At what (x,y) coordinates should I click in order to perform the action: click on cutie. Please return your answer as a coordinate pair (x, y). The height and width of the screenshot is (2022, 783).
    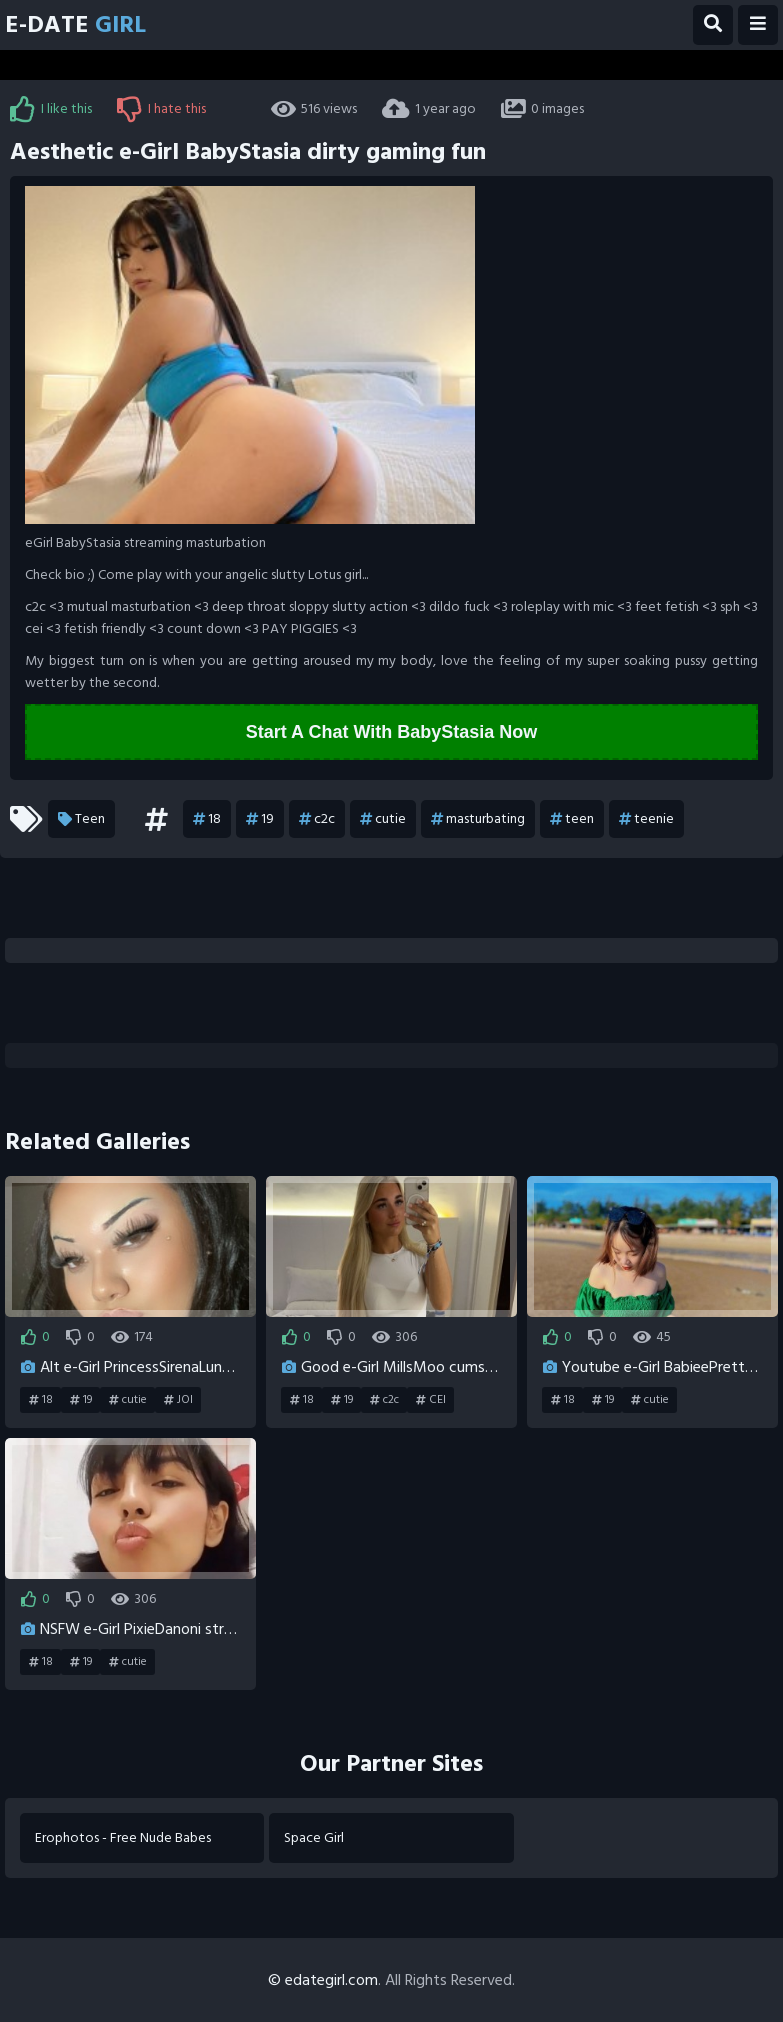
    Looking at the image, I should click on (383, 819).